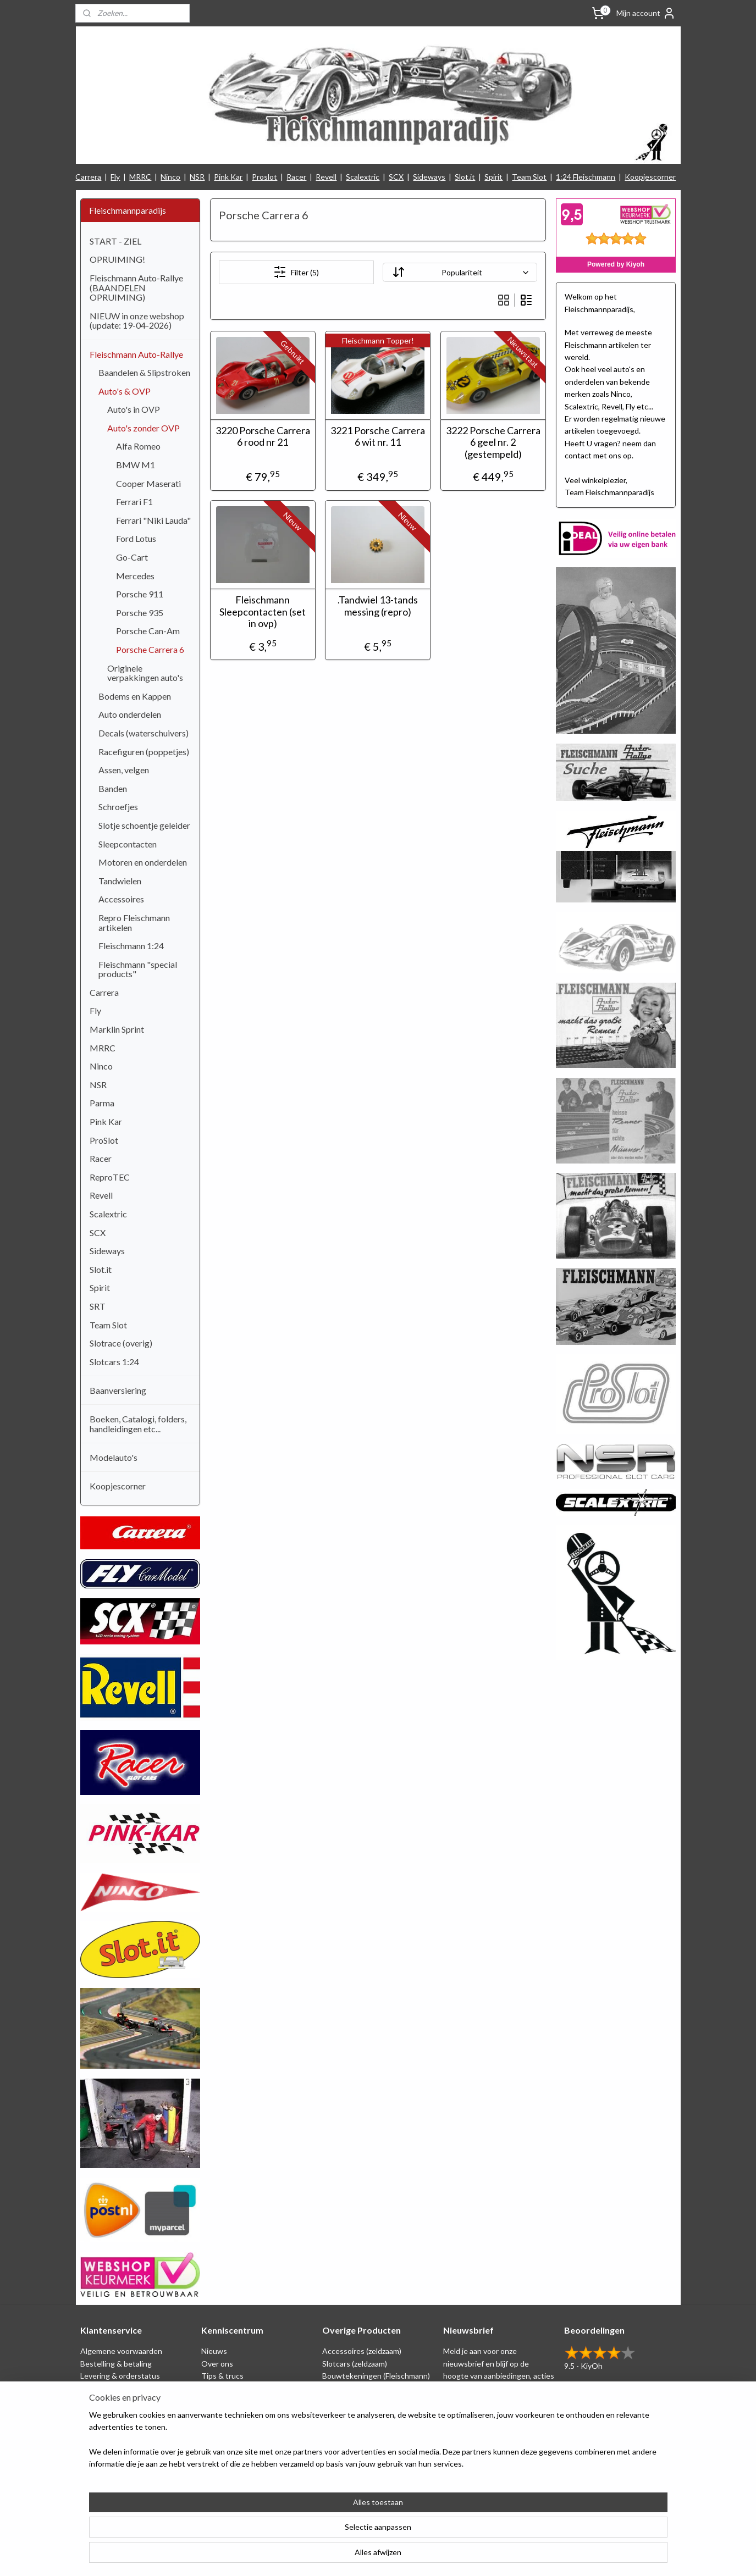 The width and height of the screenshot is (756, 2576). I want to click on Filter (5), so click(296, 272).